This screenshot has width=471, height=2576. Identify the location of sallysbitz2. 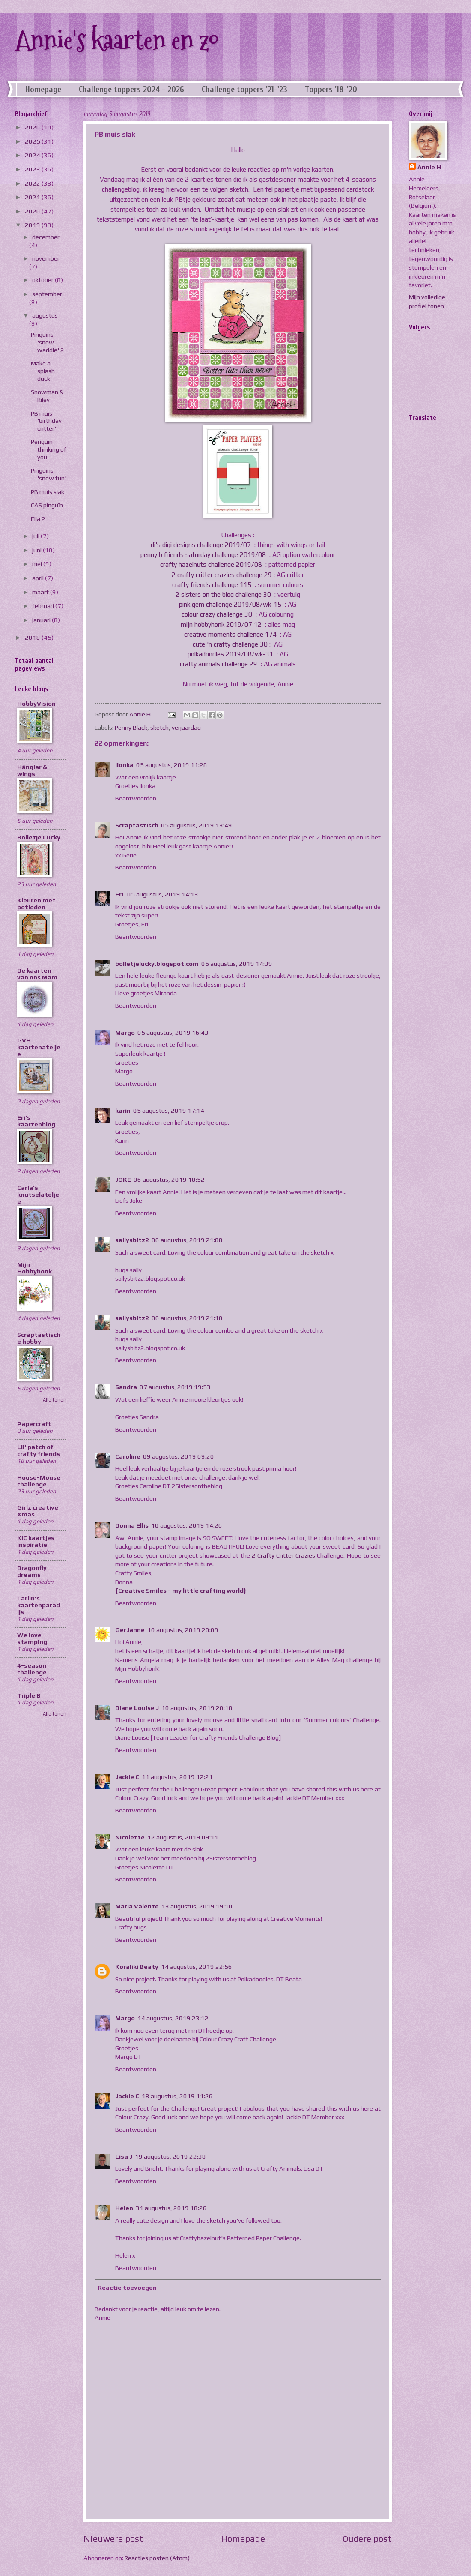
(132, 1239).